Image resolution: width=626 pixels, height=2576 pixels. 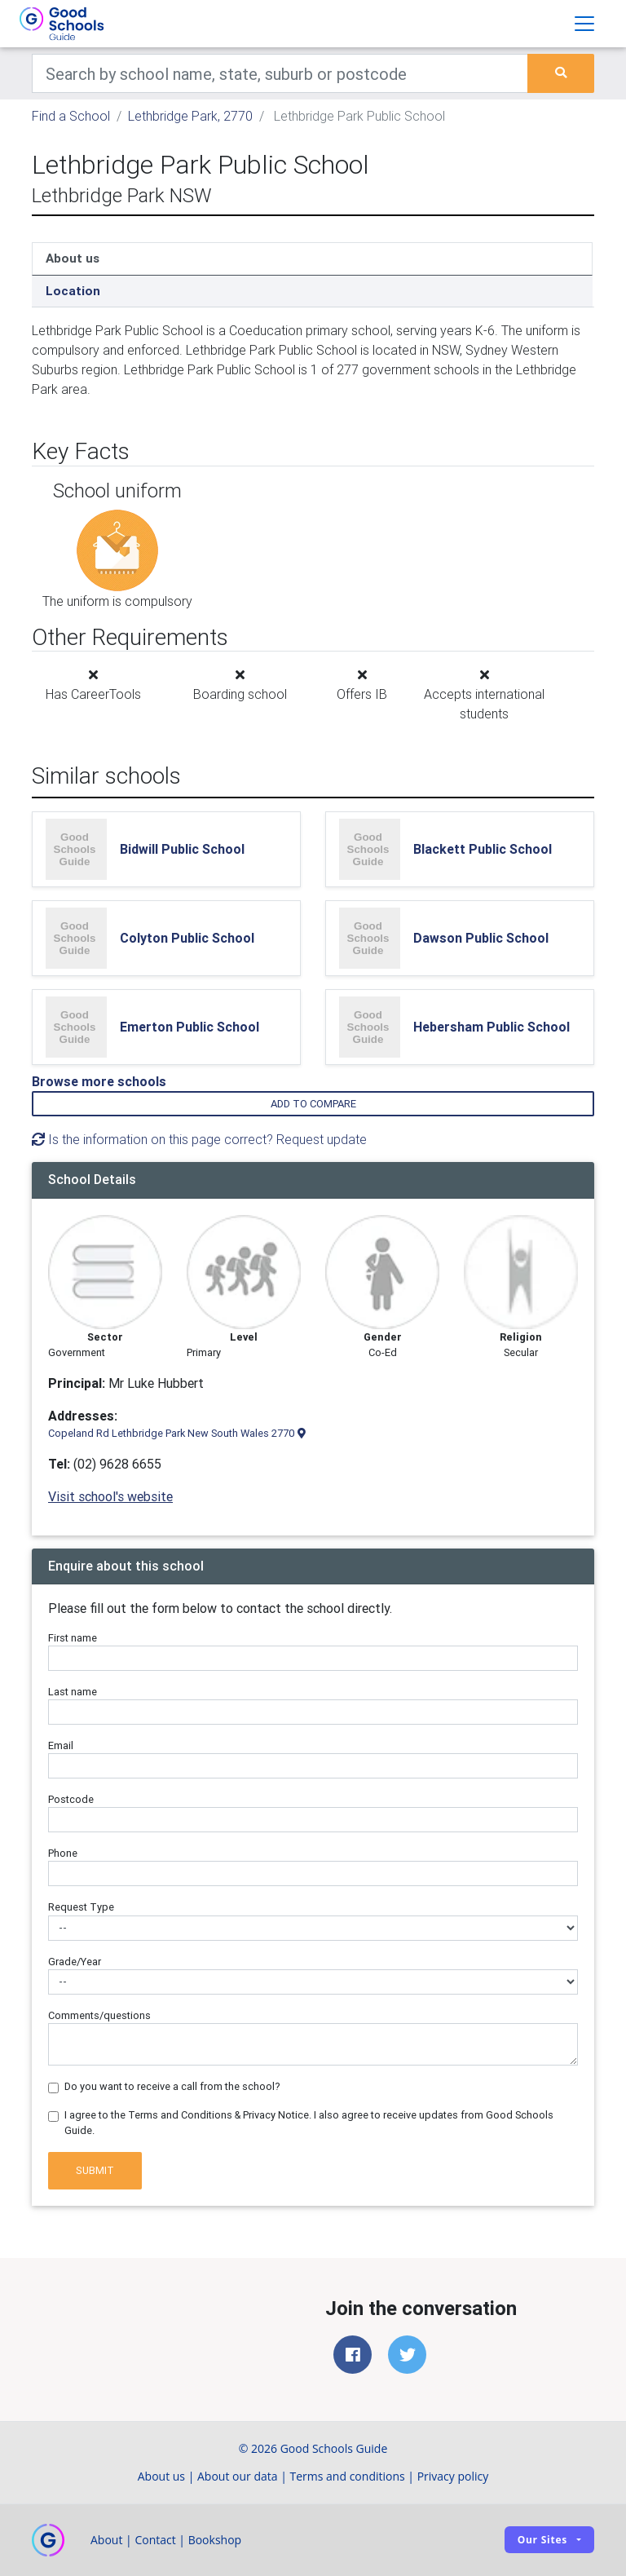 I want to click on About us, so click(x=72, y=258).